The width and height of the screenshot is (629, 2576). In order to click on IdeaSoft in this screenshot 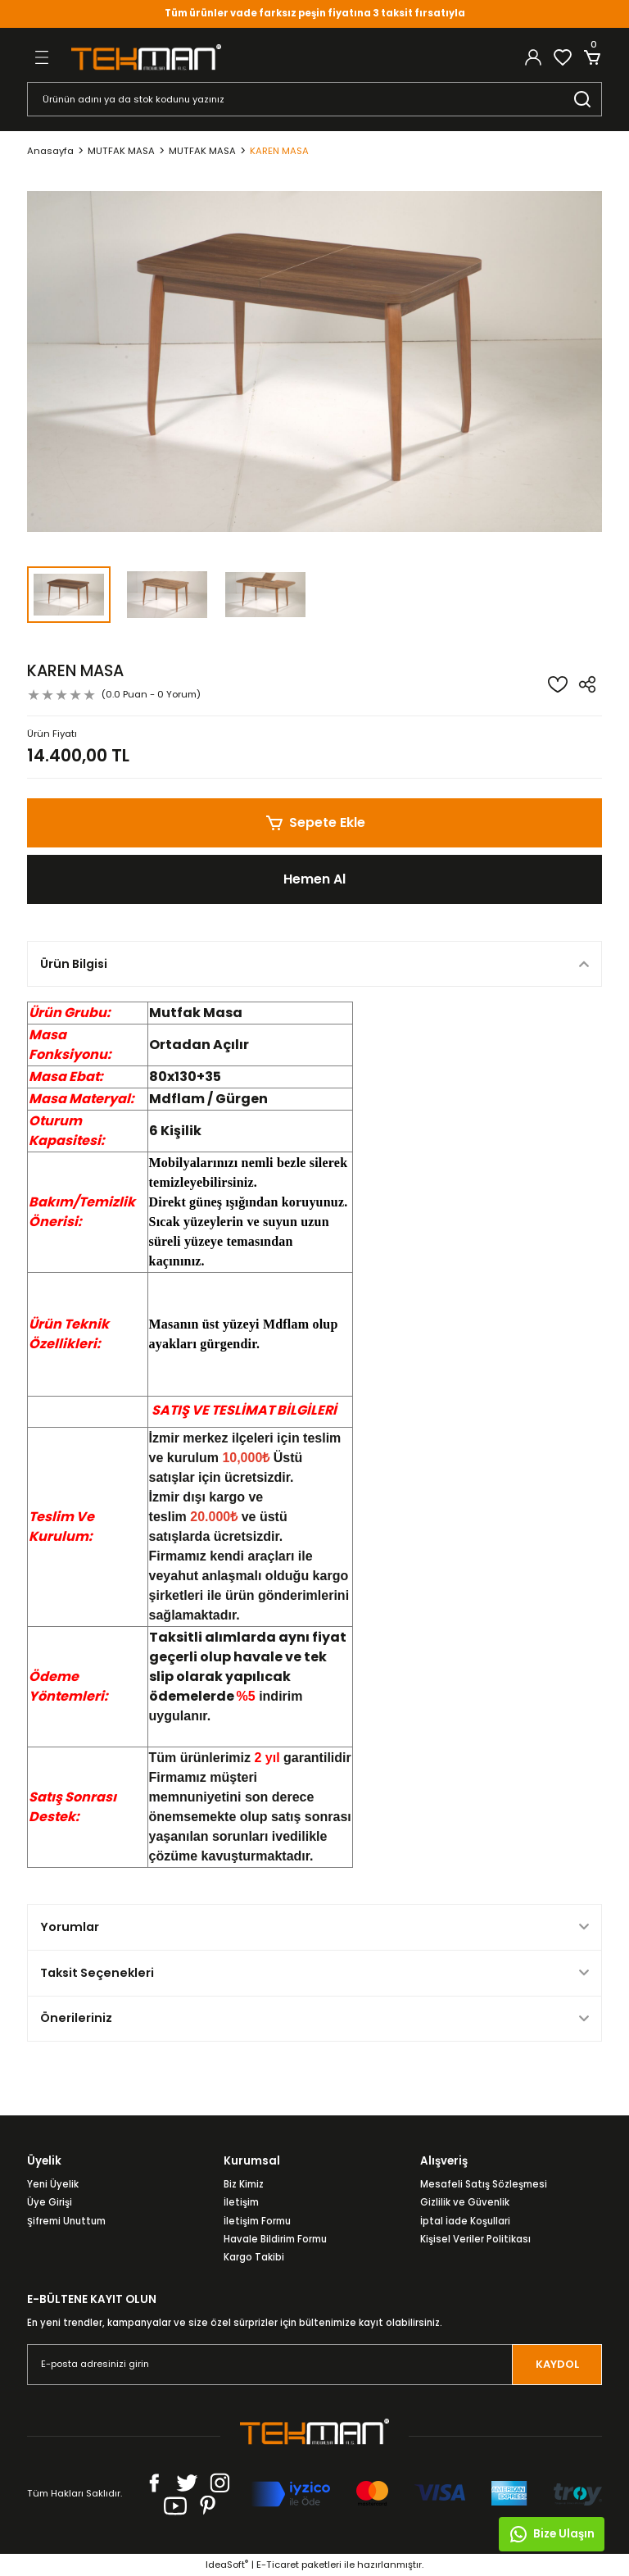, I will do `click(227, 2564)`.